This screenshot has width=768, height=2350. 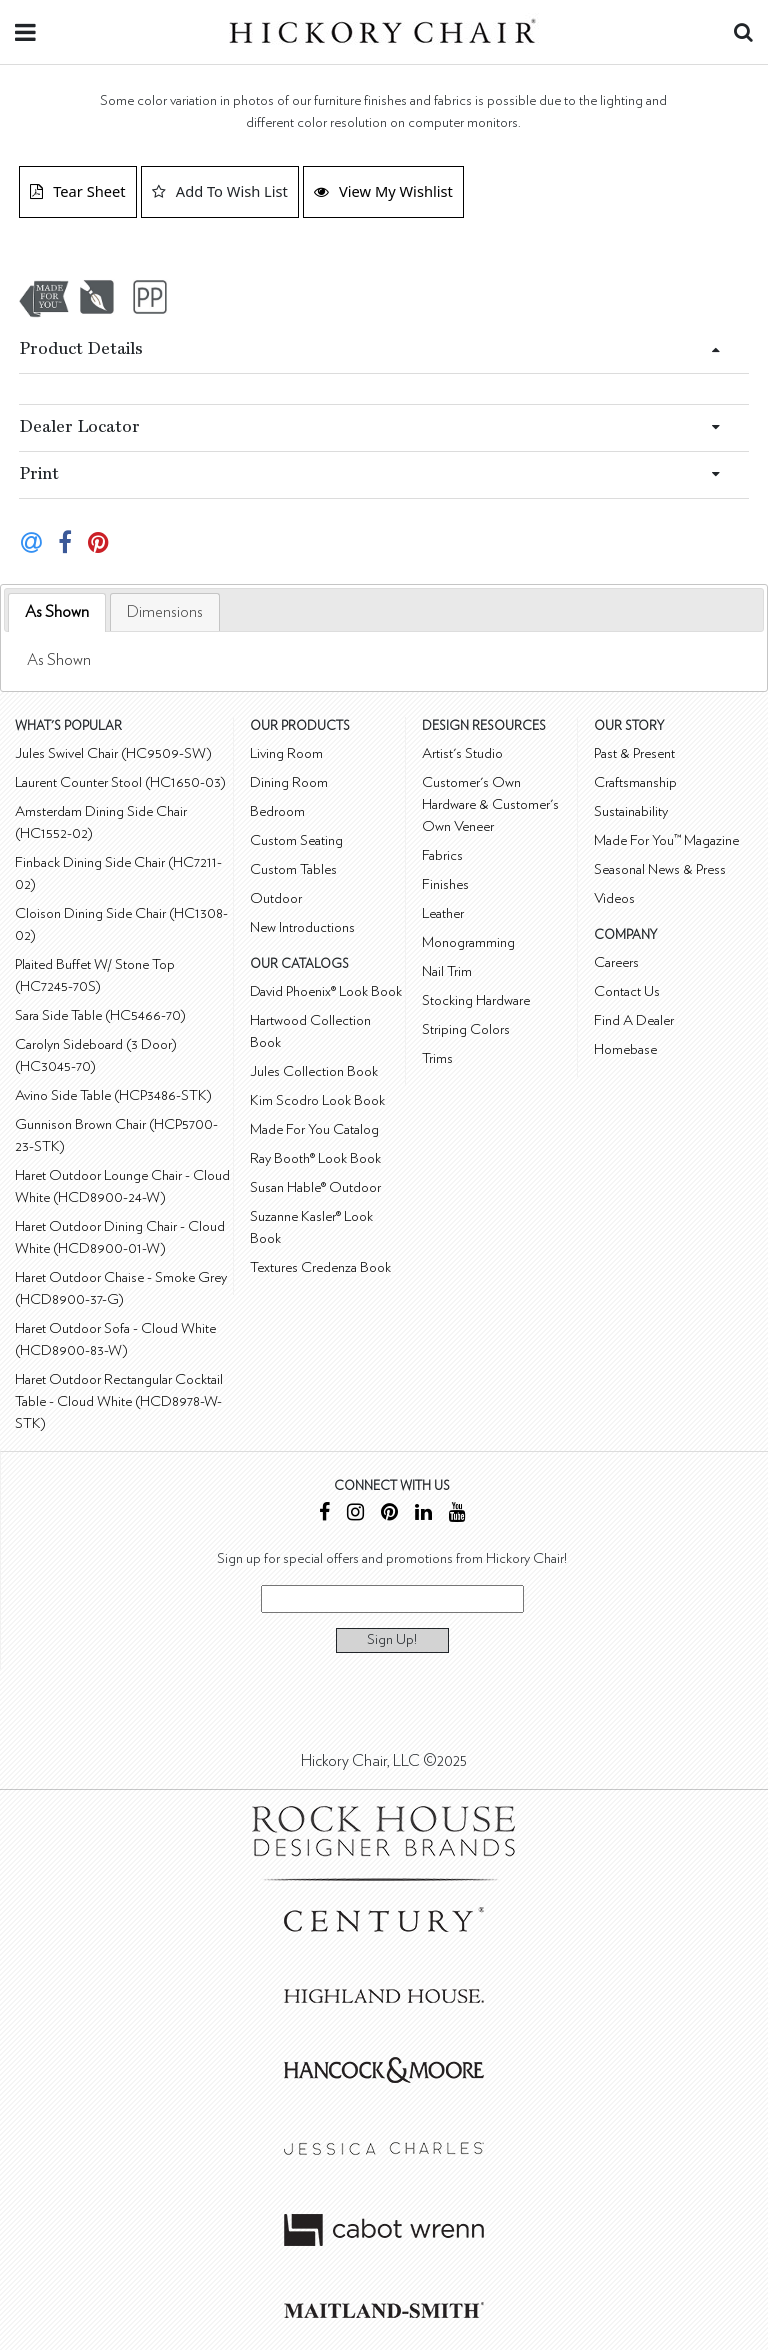 What do you see at coordinates (468, 942) in the screenshot?
I see `Monogramming` at bounding box center [468, 942].